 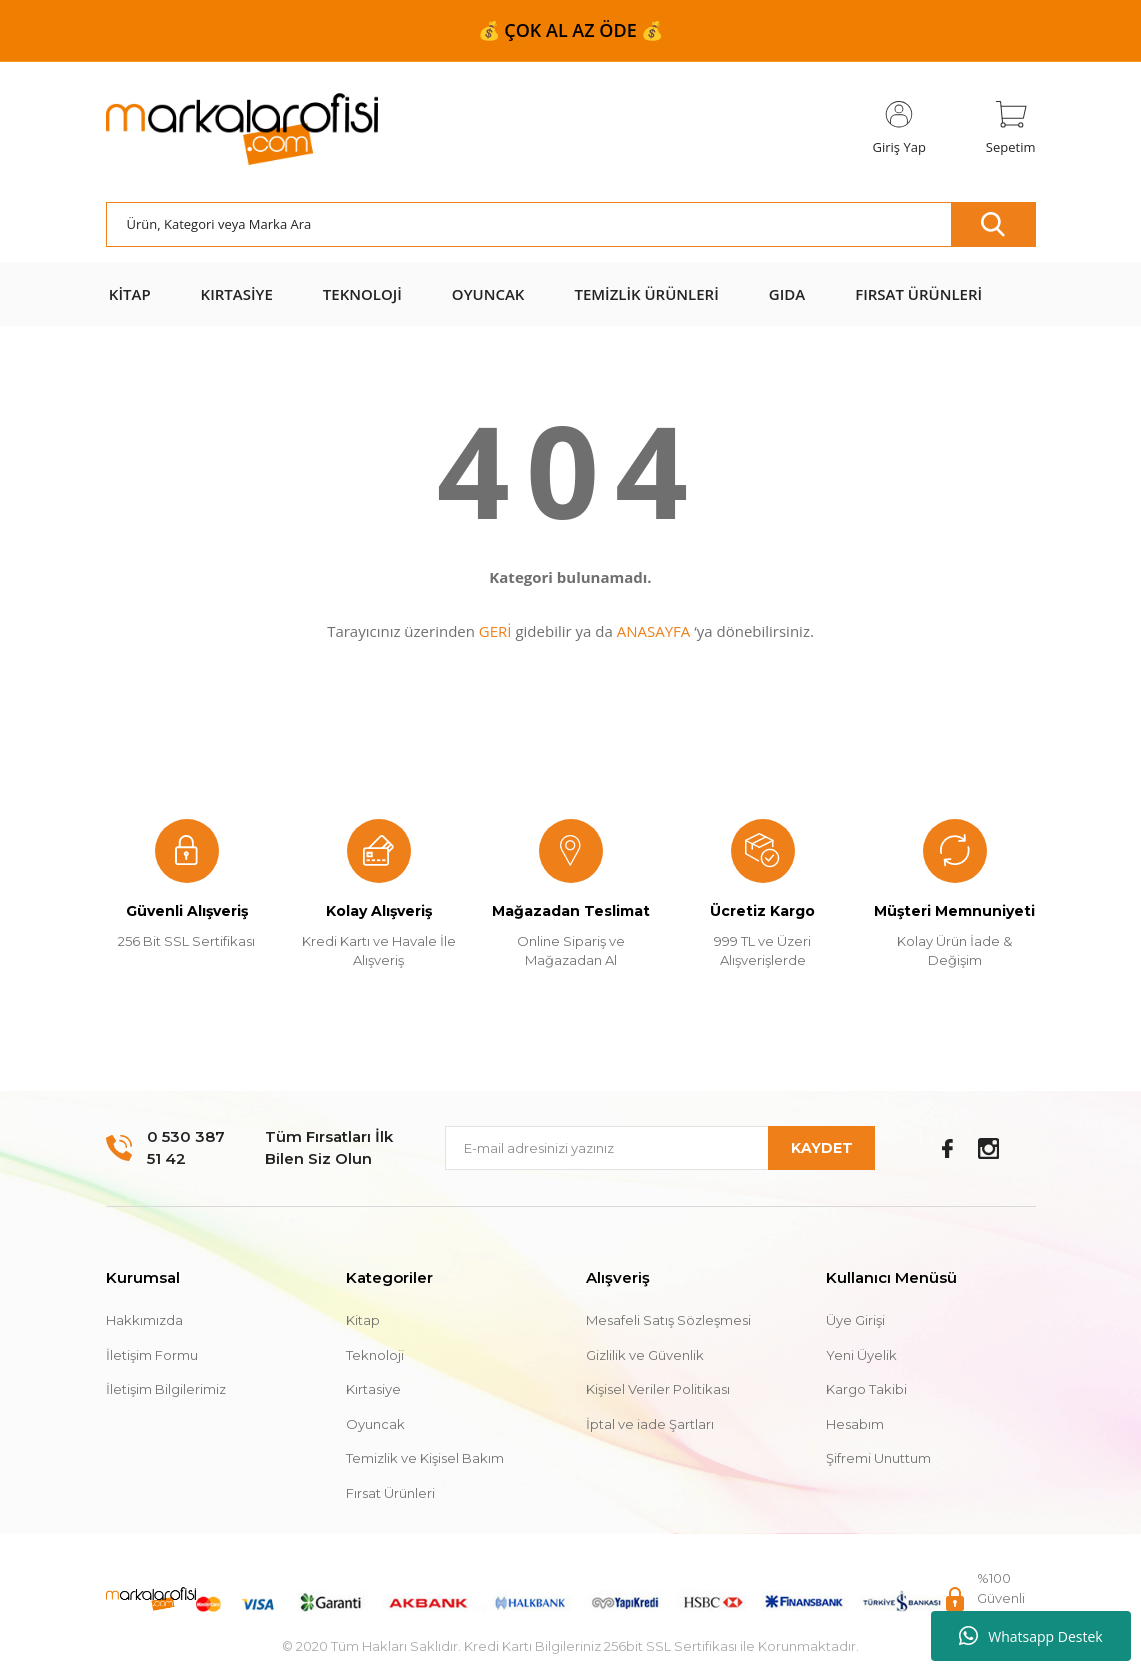 What do you see at coordinates (861, 1355) in the screenshot?
I see `Yeni Üyelik` at bounding box center [861, 1355].